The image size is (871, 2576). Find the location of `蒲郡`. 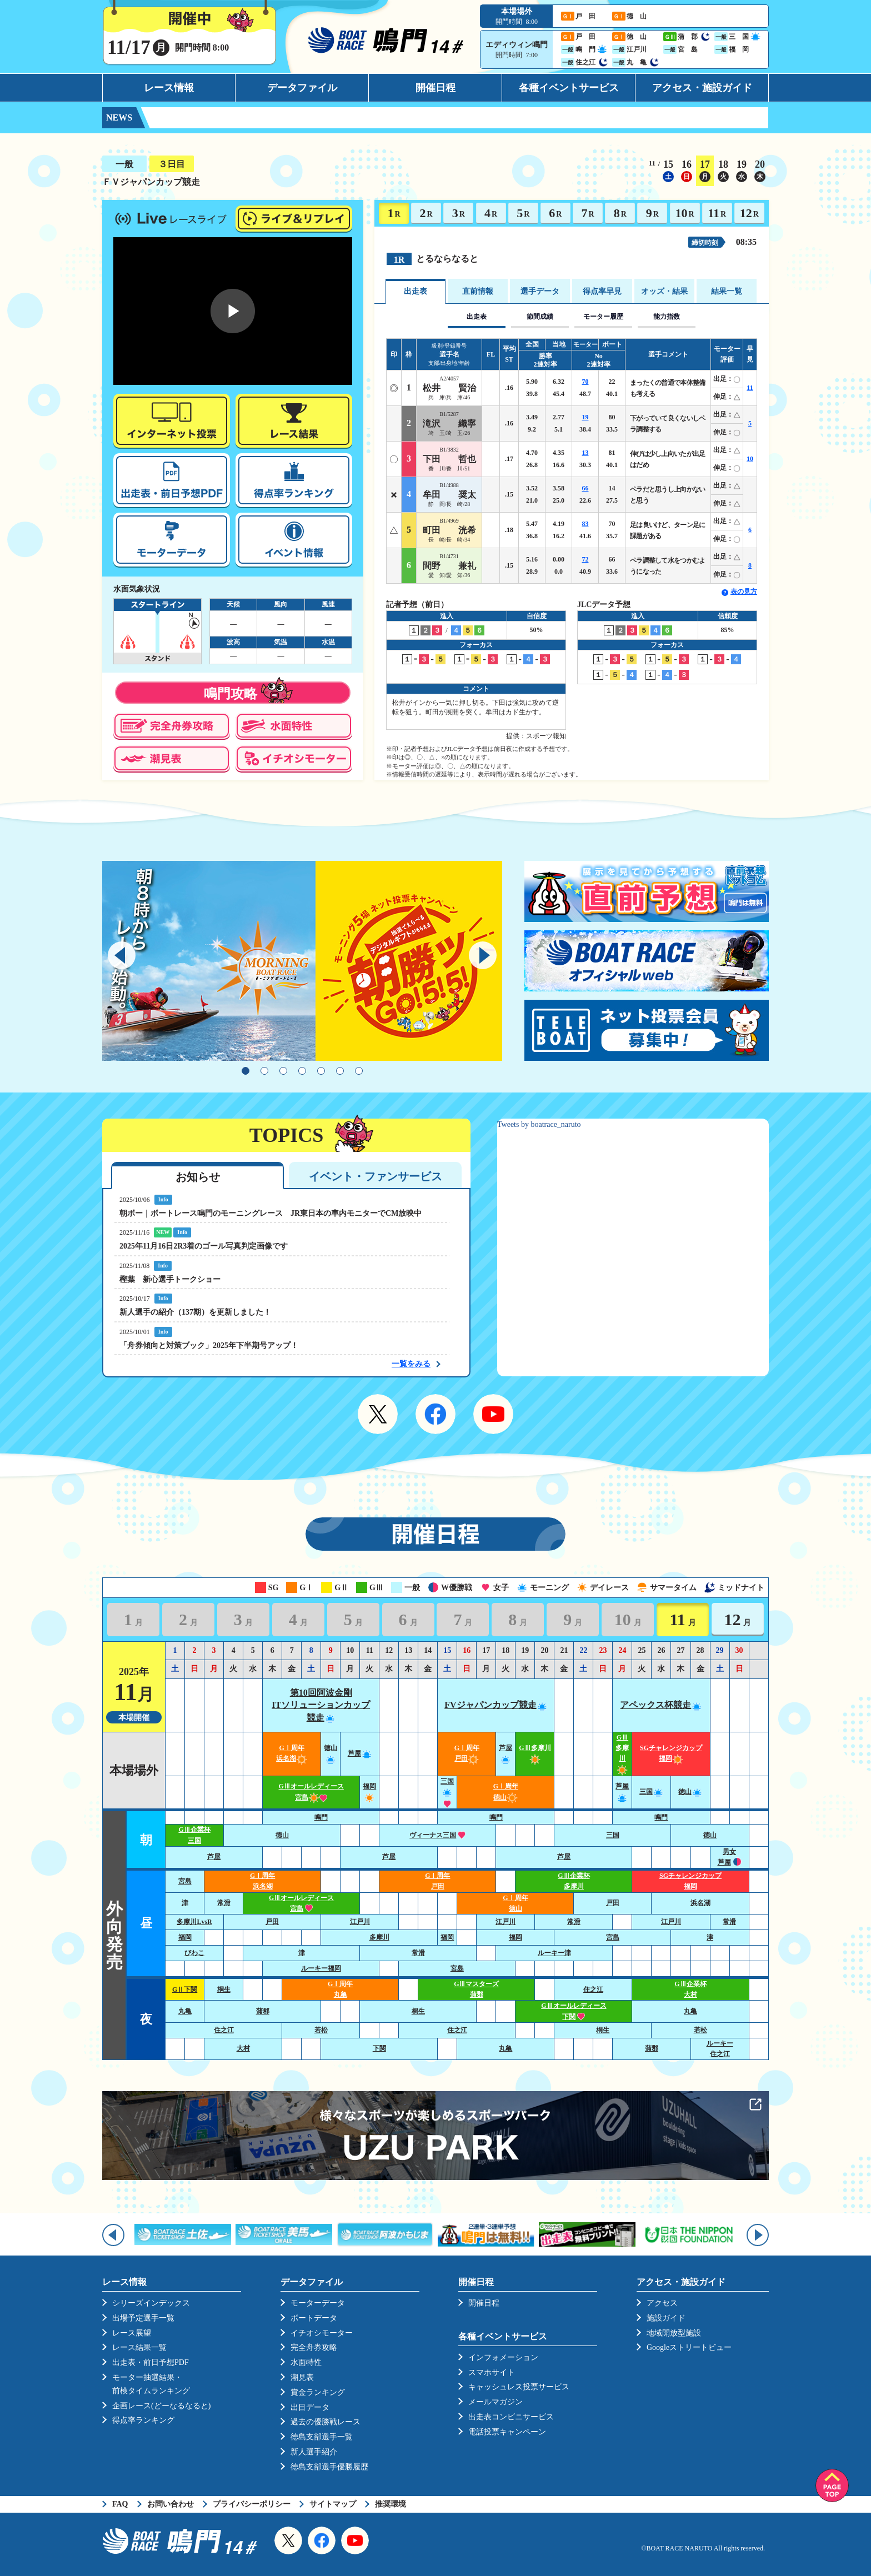

蒲郡 is located at coordinates (262, 2011).